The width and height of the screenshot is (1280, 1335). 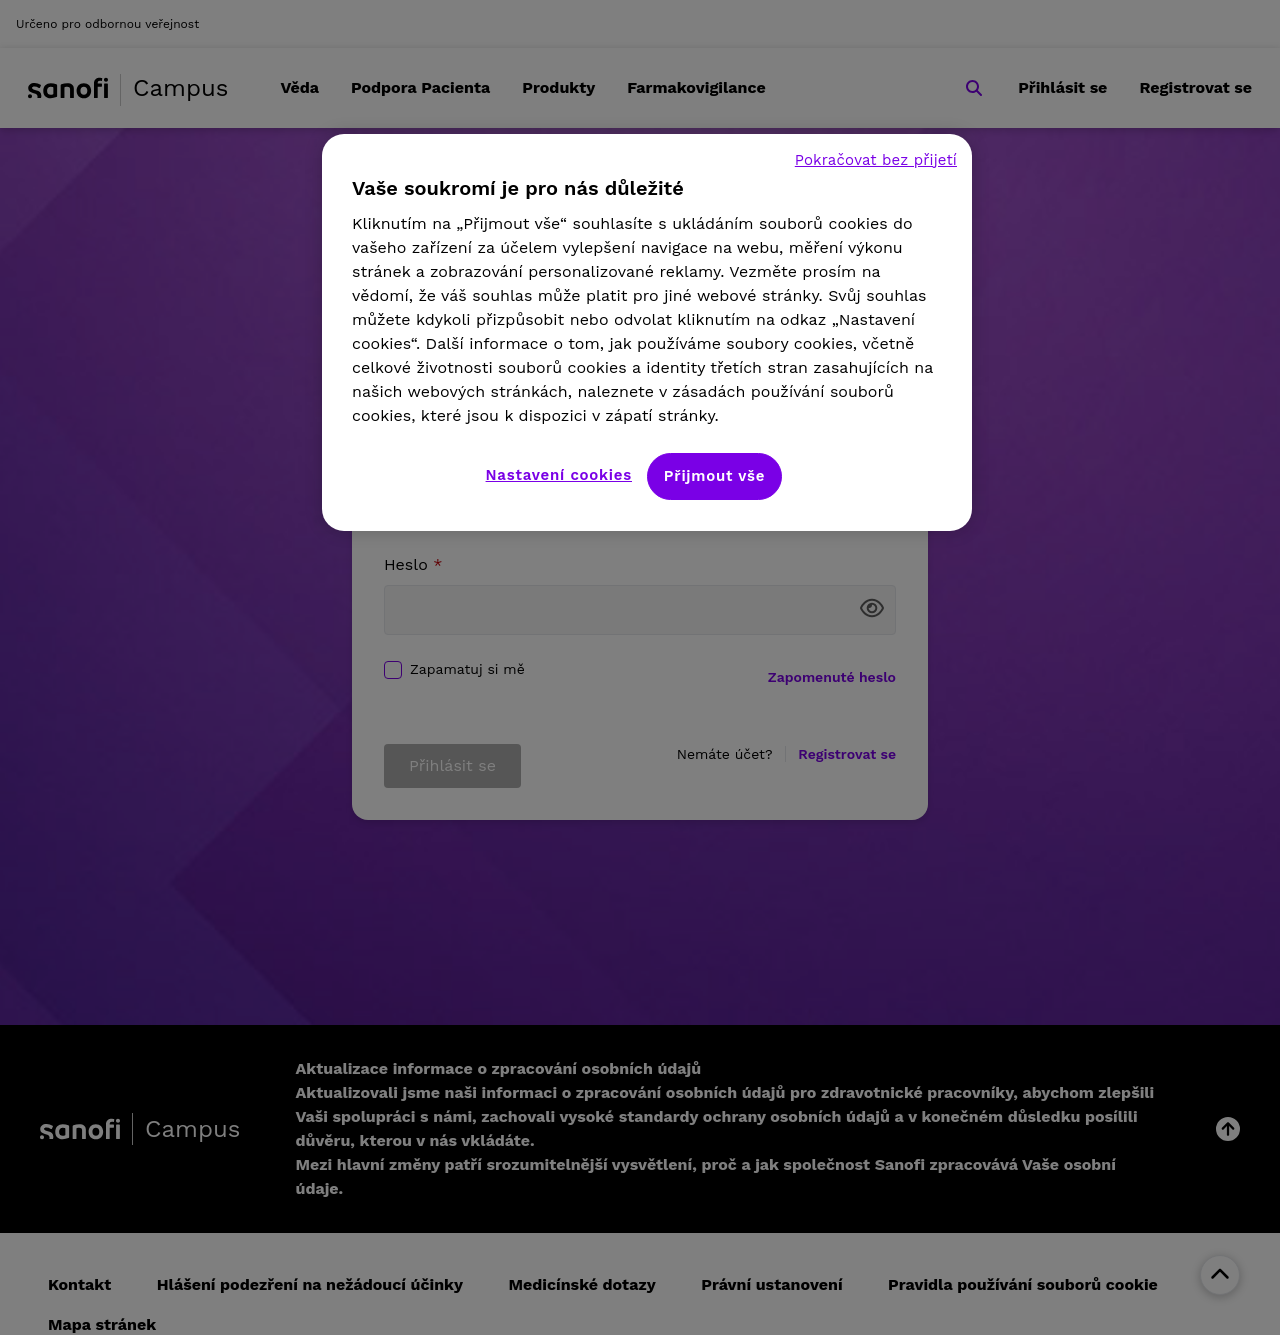 What do you see at coordinates (559, 475) in the screenshot?
I see `Nastavení cookies [Nastavení cookies, Otevře dialogové okno centra předvoleb]` at bounding box center [559, 475].